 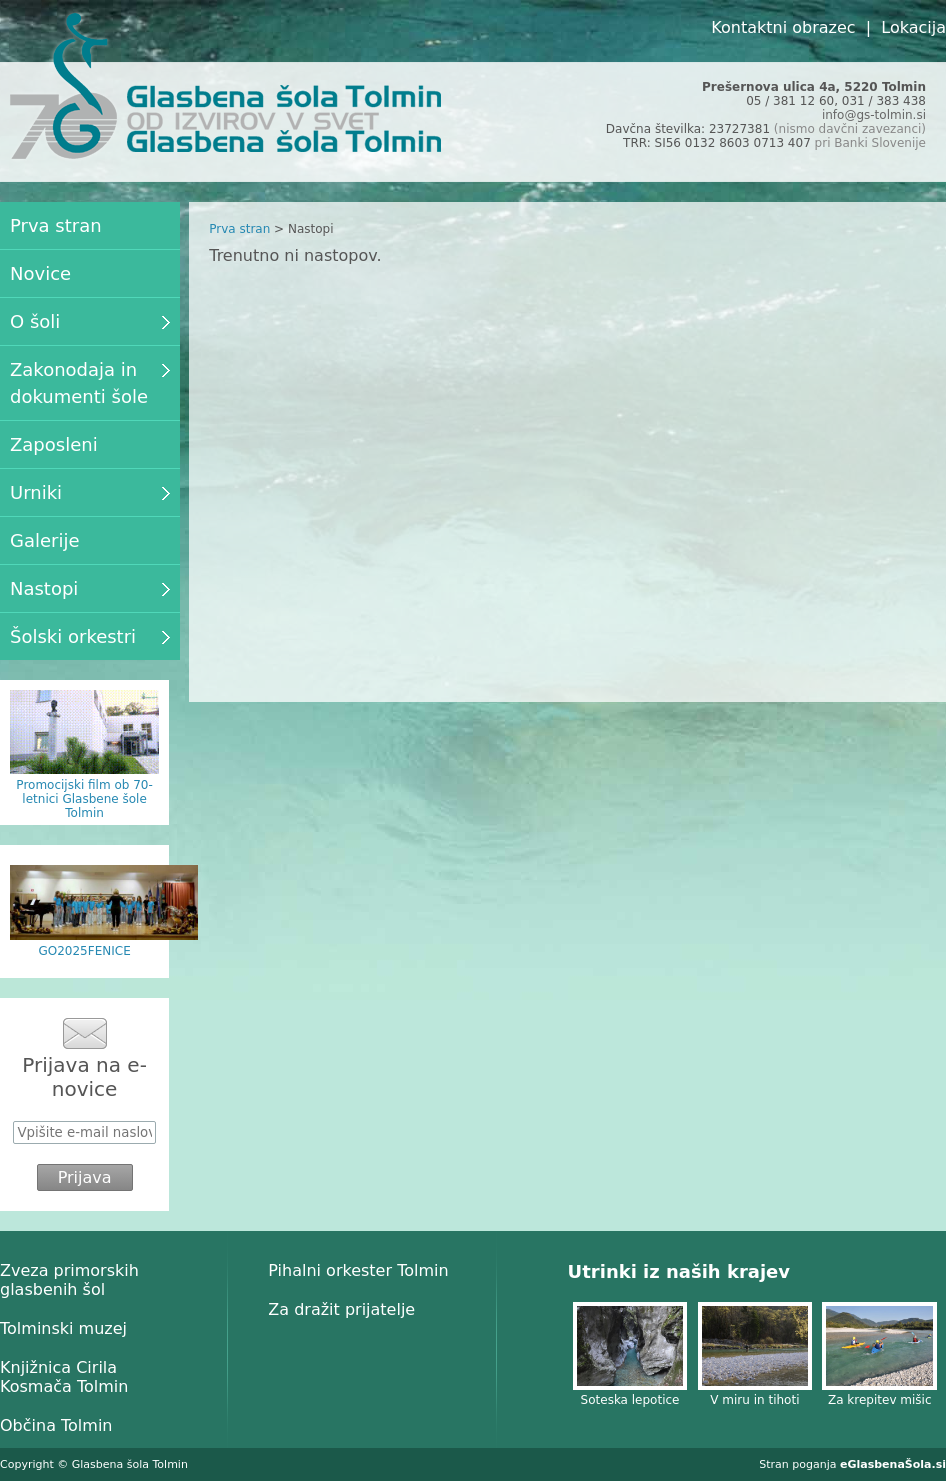 What do you see at coordinates (84, 951) in the screenshot?
I see `GO2025FENICE` at bounding box center [84, 951].